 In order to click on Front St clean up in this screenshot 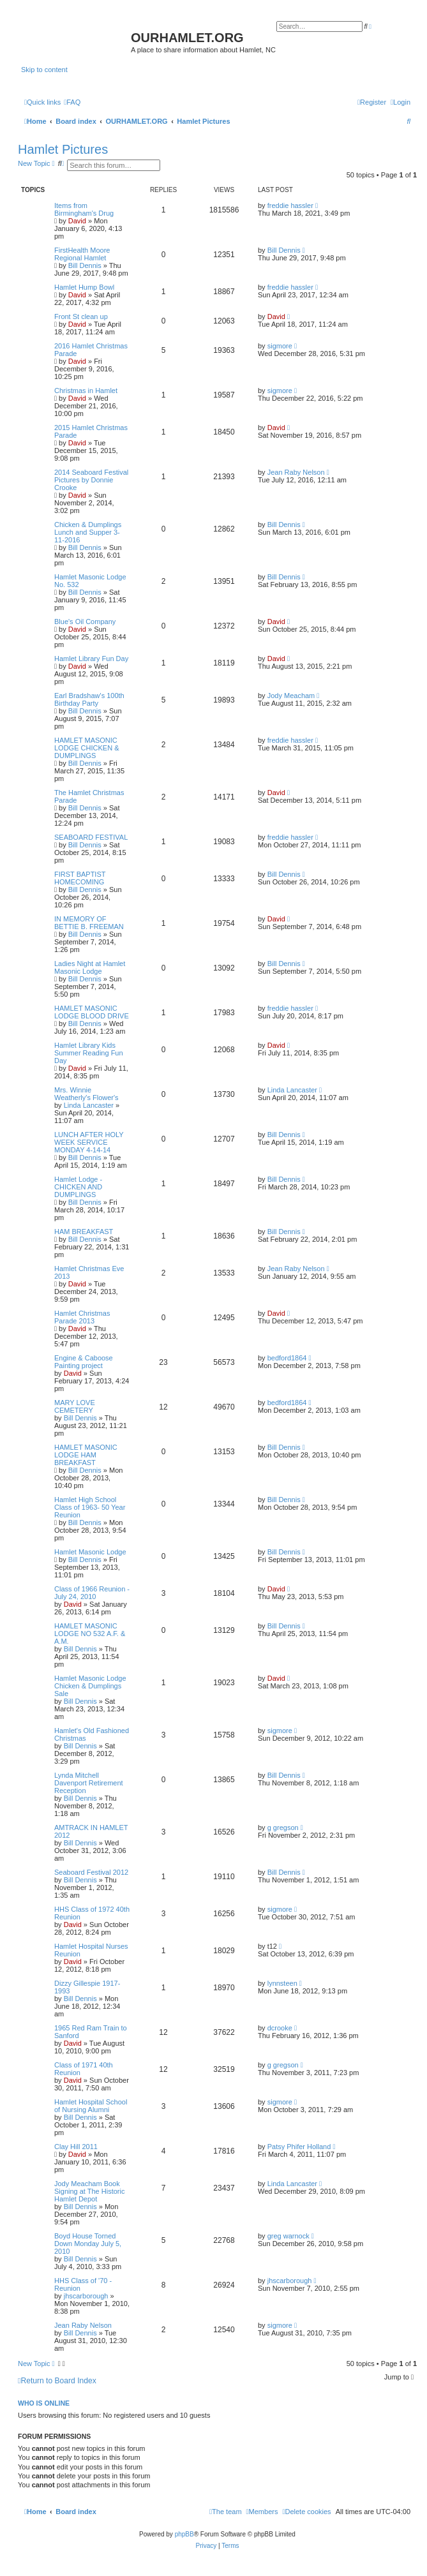, I will do `click(81, 316)`.